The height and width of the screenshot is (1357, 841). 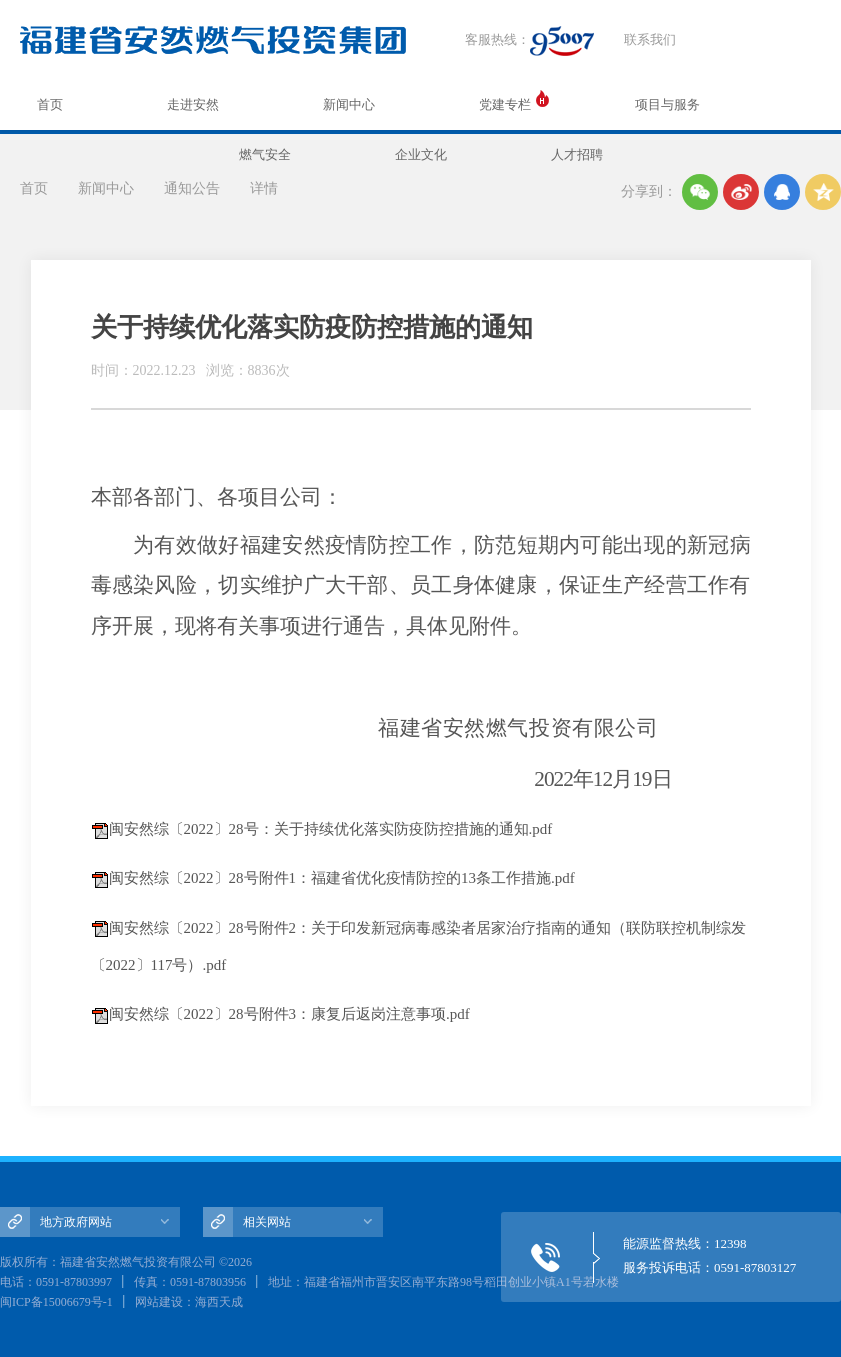 What do you see at coordinates (667, 104) in the screenshot?
I see `项目与服务` at bounding box center [667, 104].